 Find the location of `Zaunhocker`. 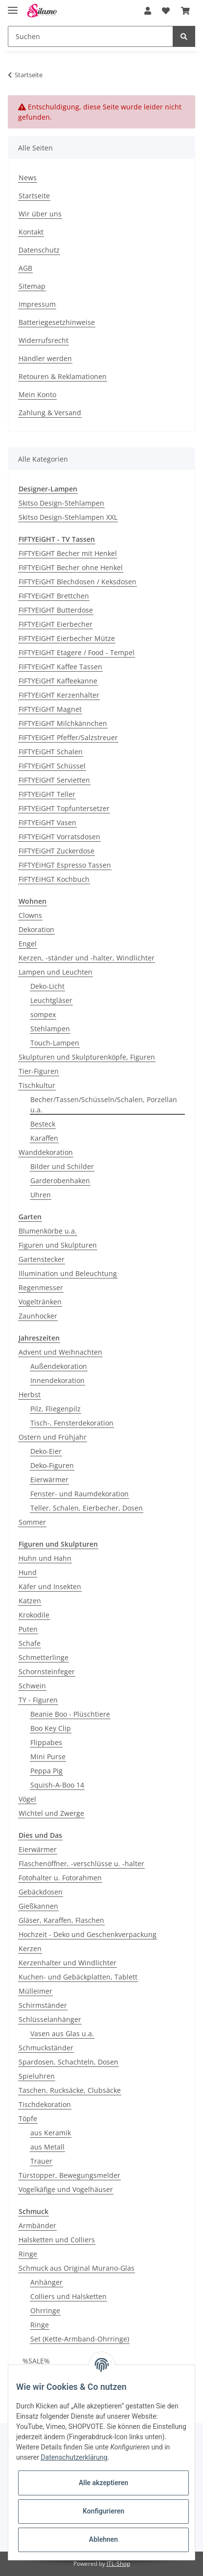

Zaunhocker is located at coordinates (38, 1315).